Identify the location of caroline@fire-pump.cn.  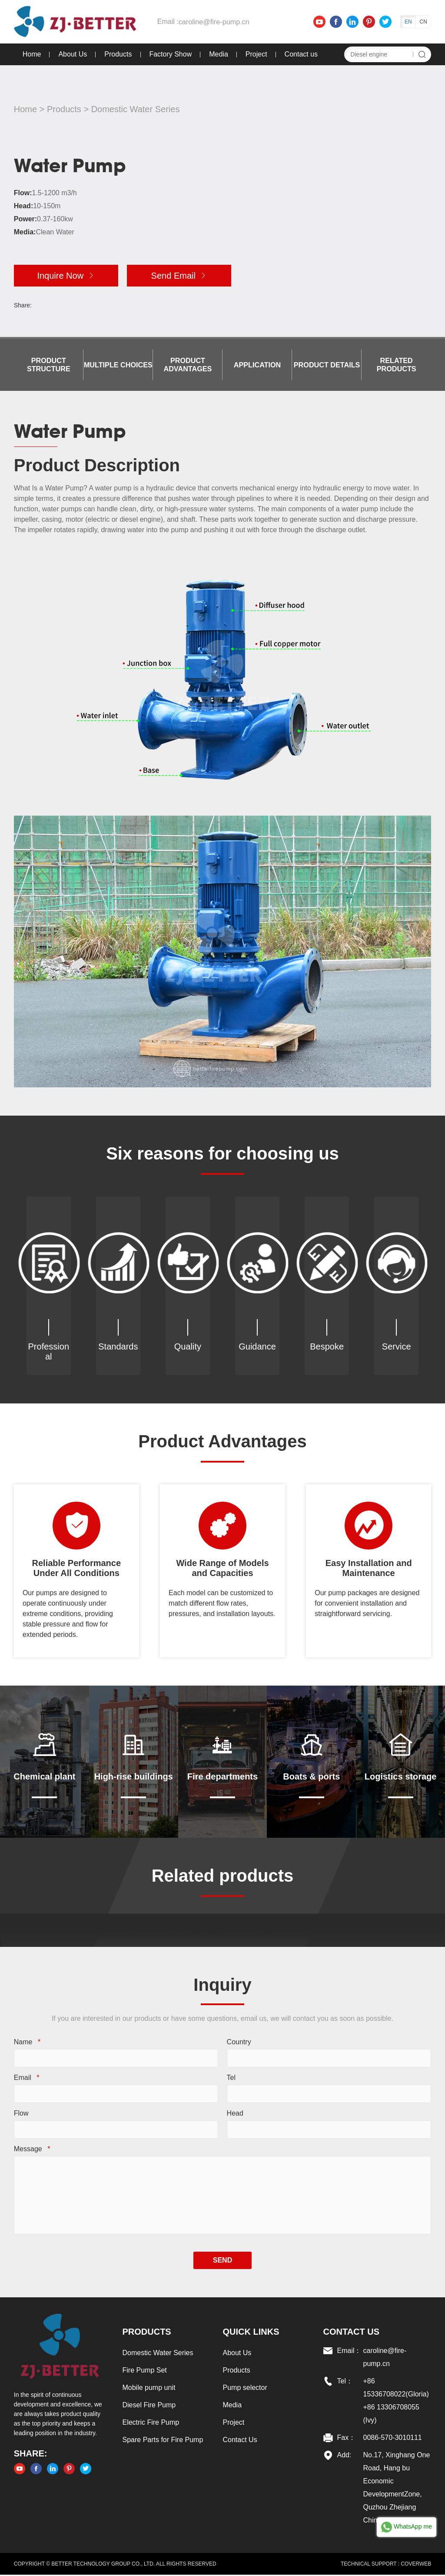
(213, 21).